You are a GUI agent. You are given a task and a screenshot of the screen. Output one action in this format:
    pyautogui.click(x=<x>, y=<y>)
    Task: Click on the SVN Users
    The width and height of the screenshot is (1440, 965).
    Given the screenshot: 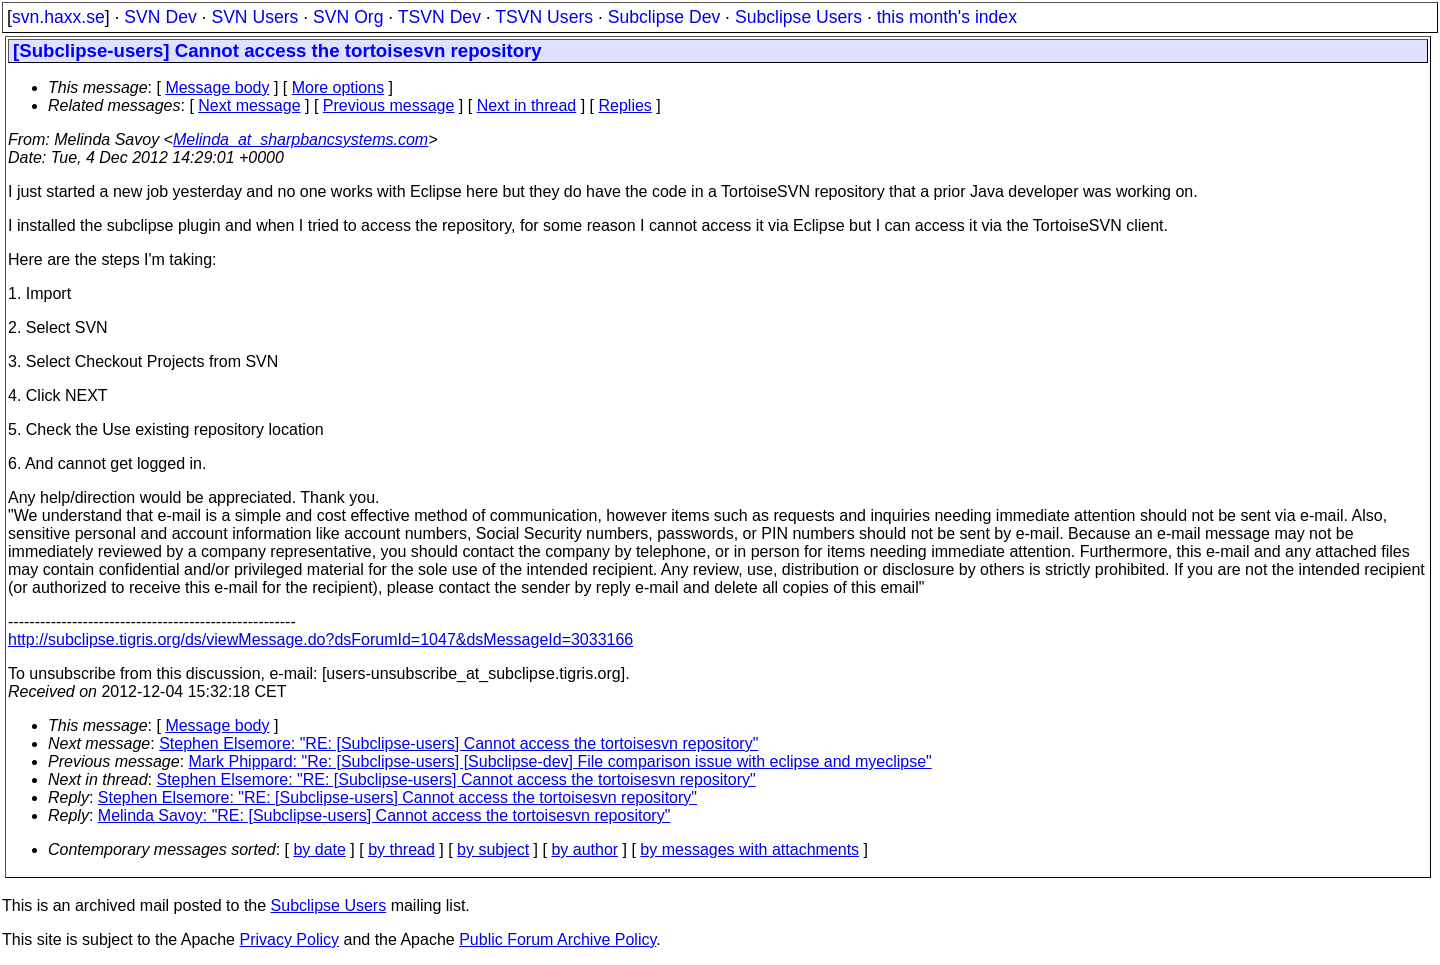 What is the action you would take?
    pyautogui.click(x=254, y=17)
    